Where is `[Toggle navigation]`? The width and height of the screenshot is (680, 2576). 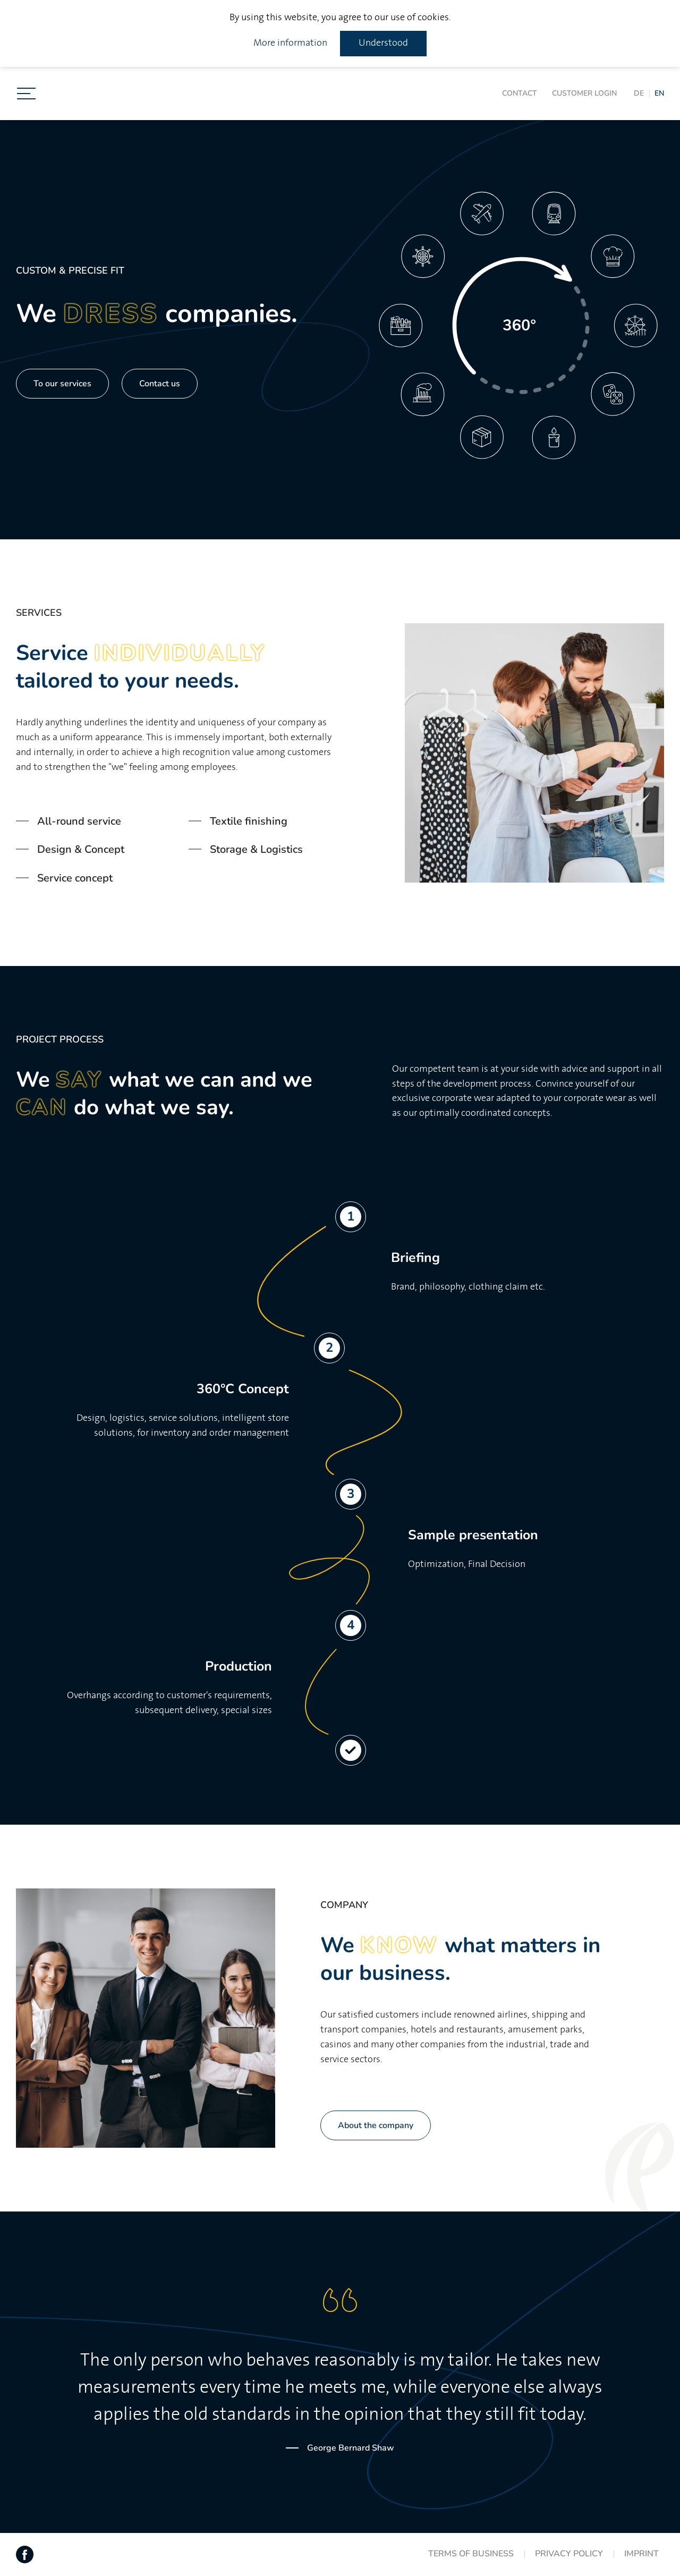 [Toggle navigation] is located at coordinates (26, 93).